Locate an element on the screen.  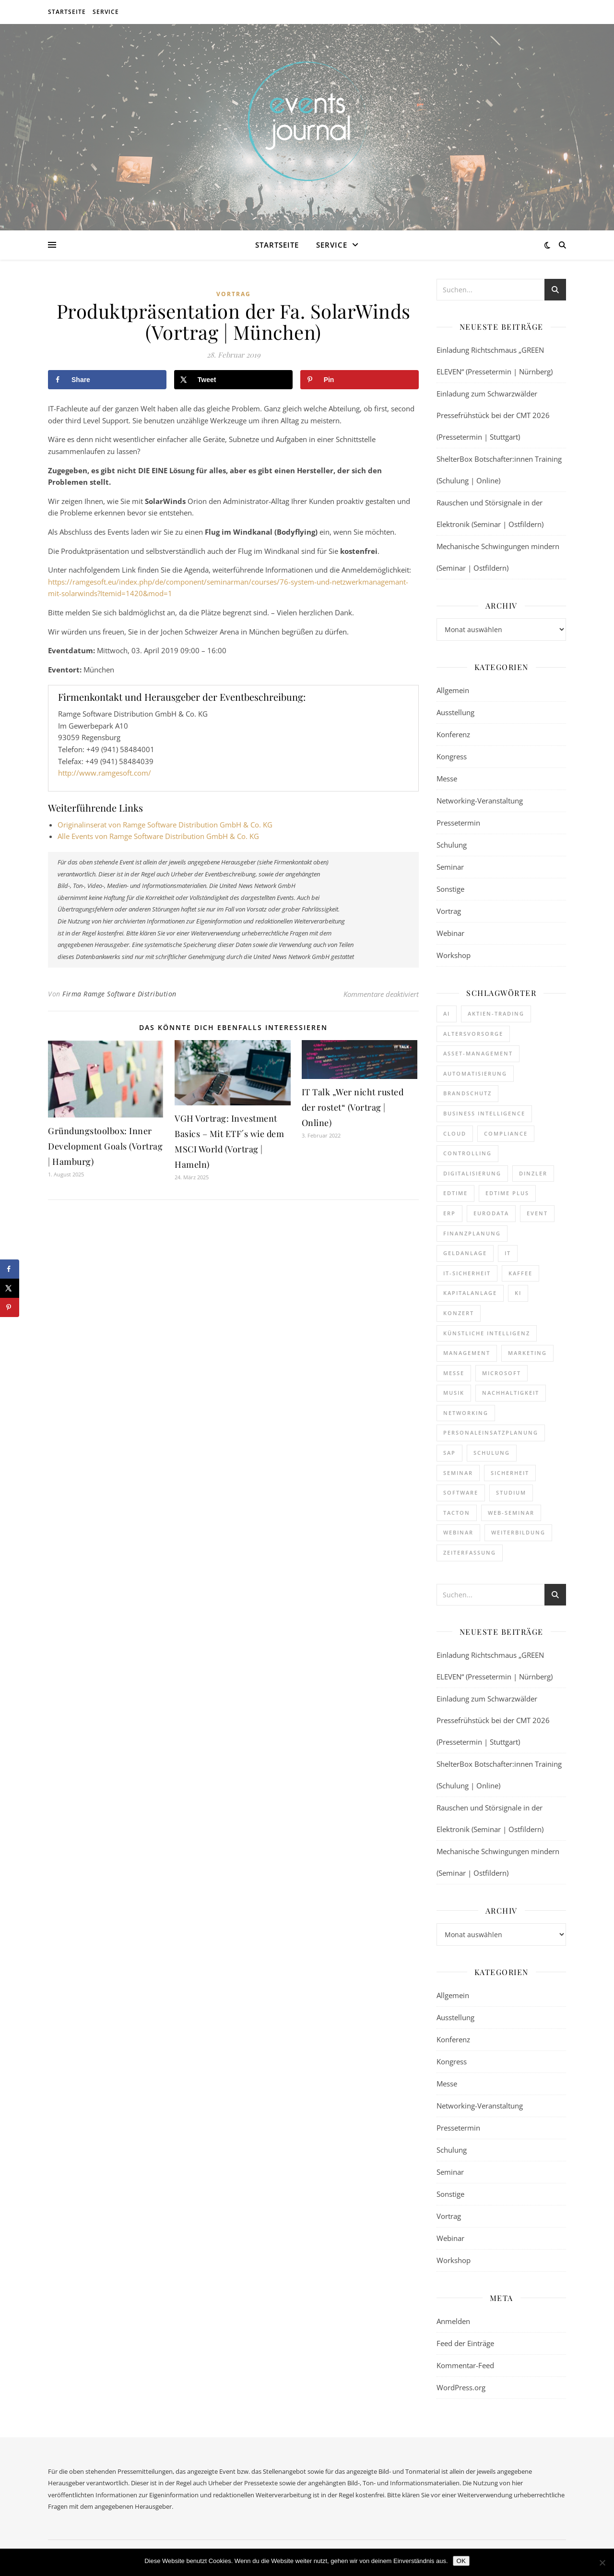
Startseite is located at coordinates (67, 12).